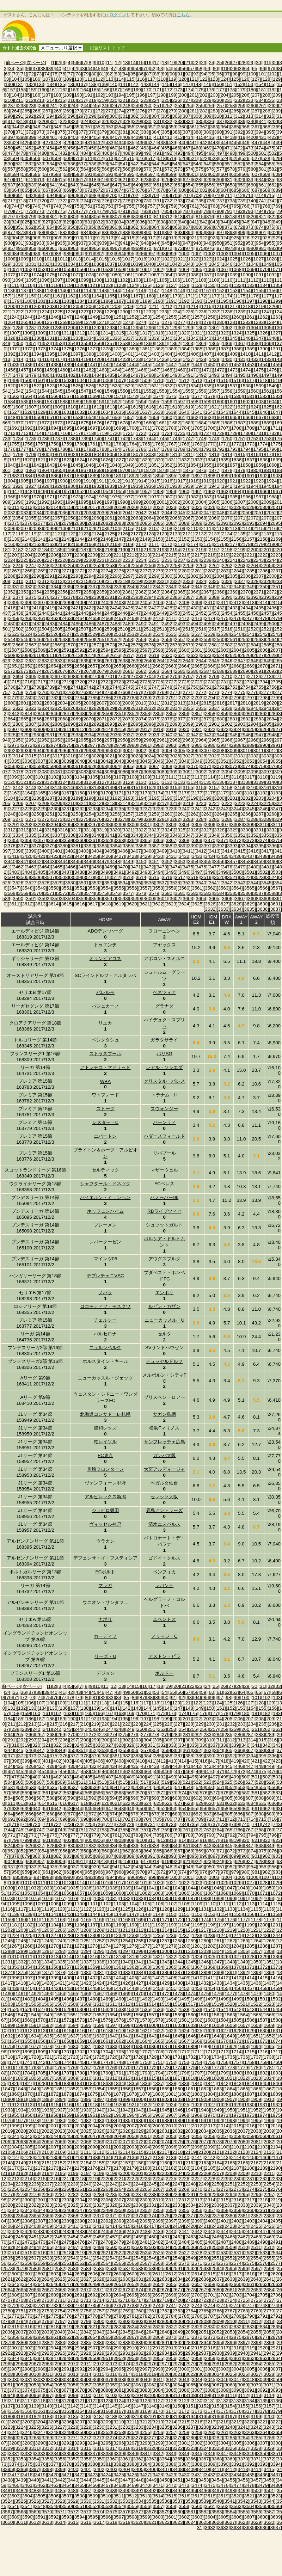 This screenshot has height=2576, width=282. I want to click on [539], so click(103, 163).